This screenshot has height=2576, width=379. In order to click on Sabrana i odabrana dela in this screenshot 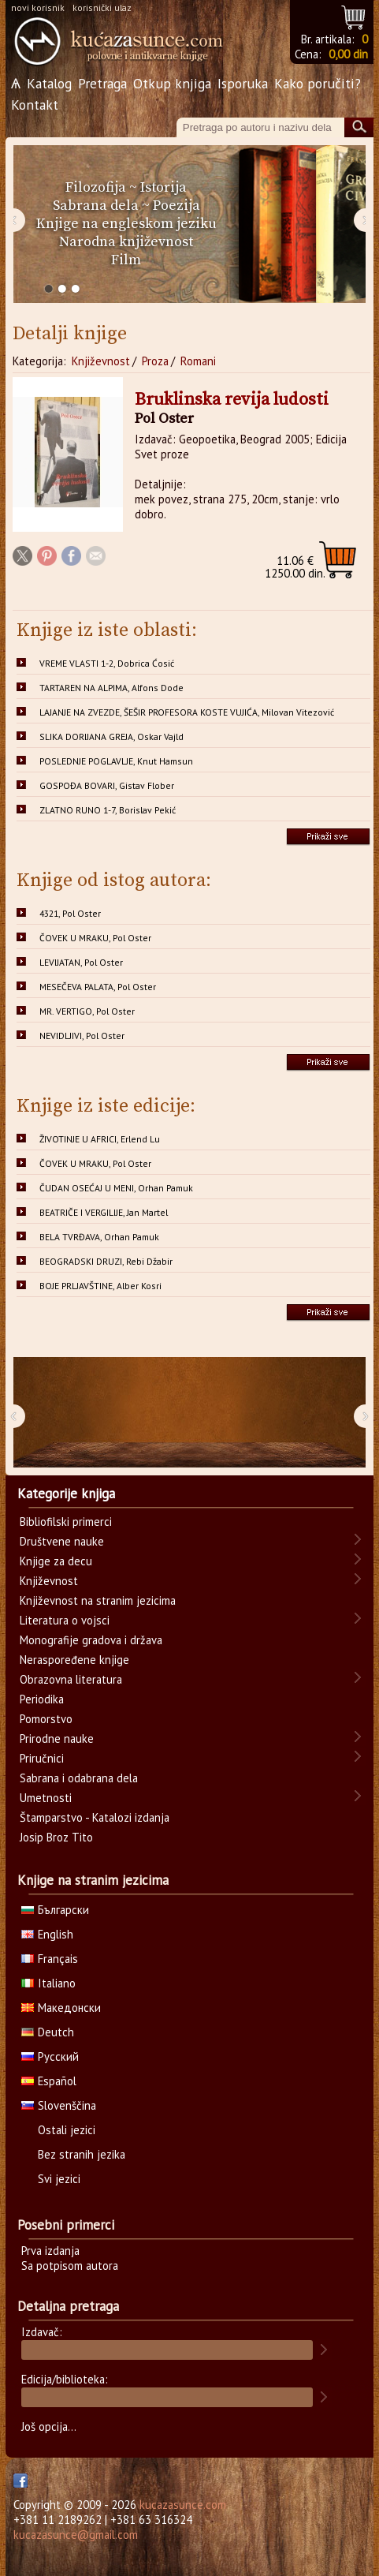, I will do `click(79, 1777)`.